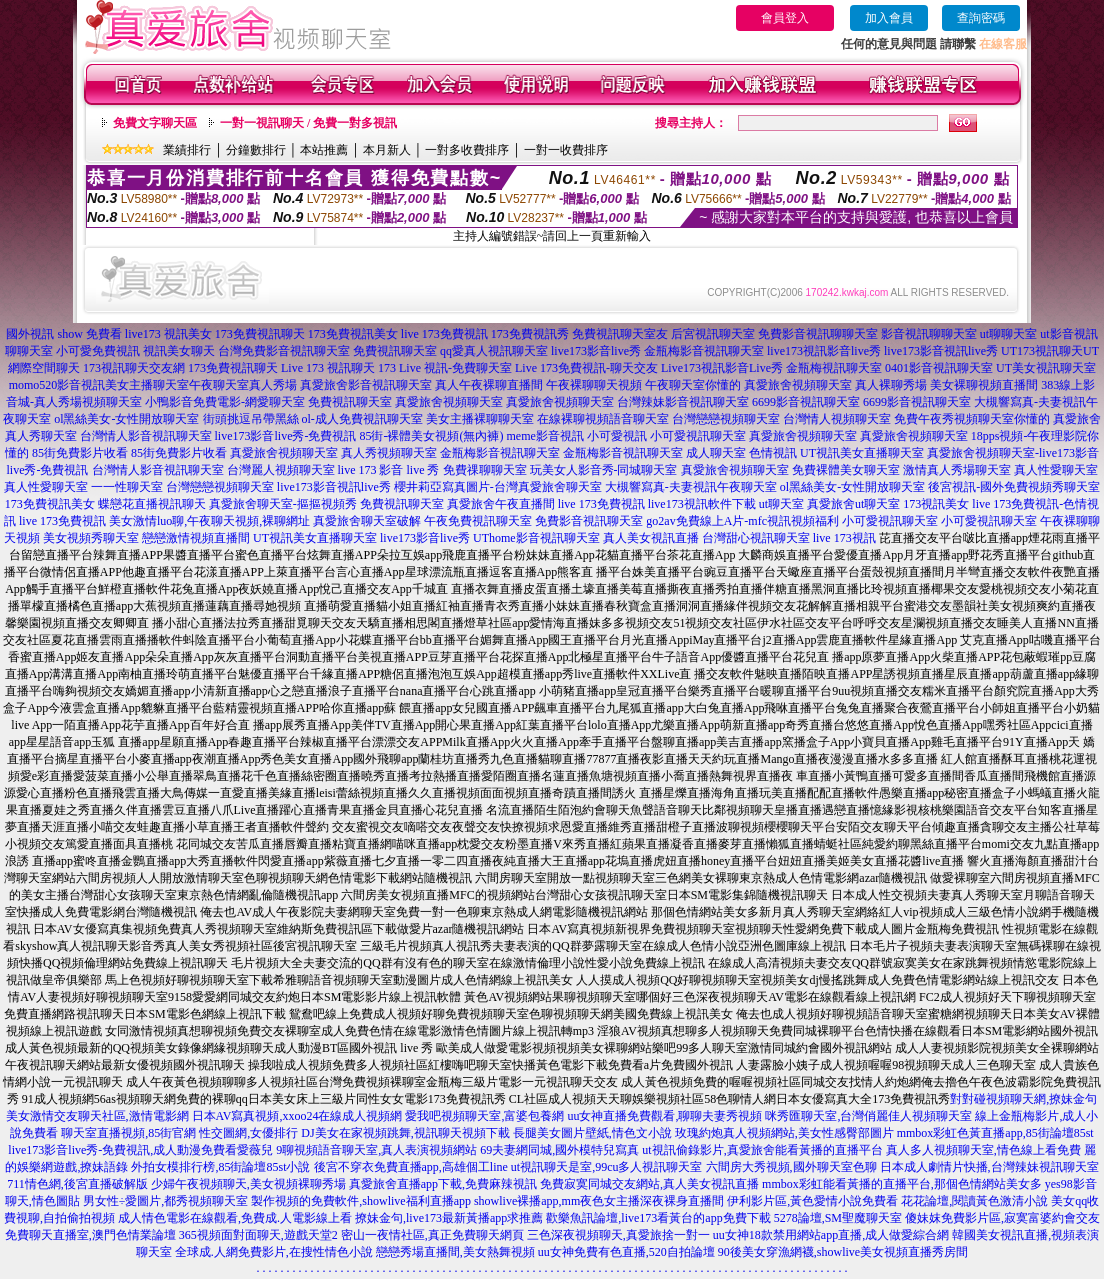 The height and width of the screenshot is (1279, 1104). What do you see at coordinates (152, 504) in the screenshot?
I see `蝶戀花直播視訊聊天` at bounding box center [152, 504].